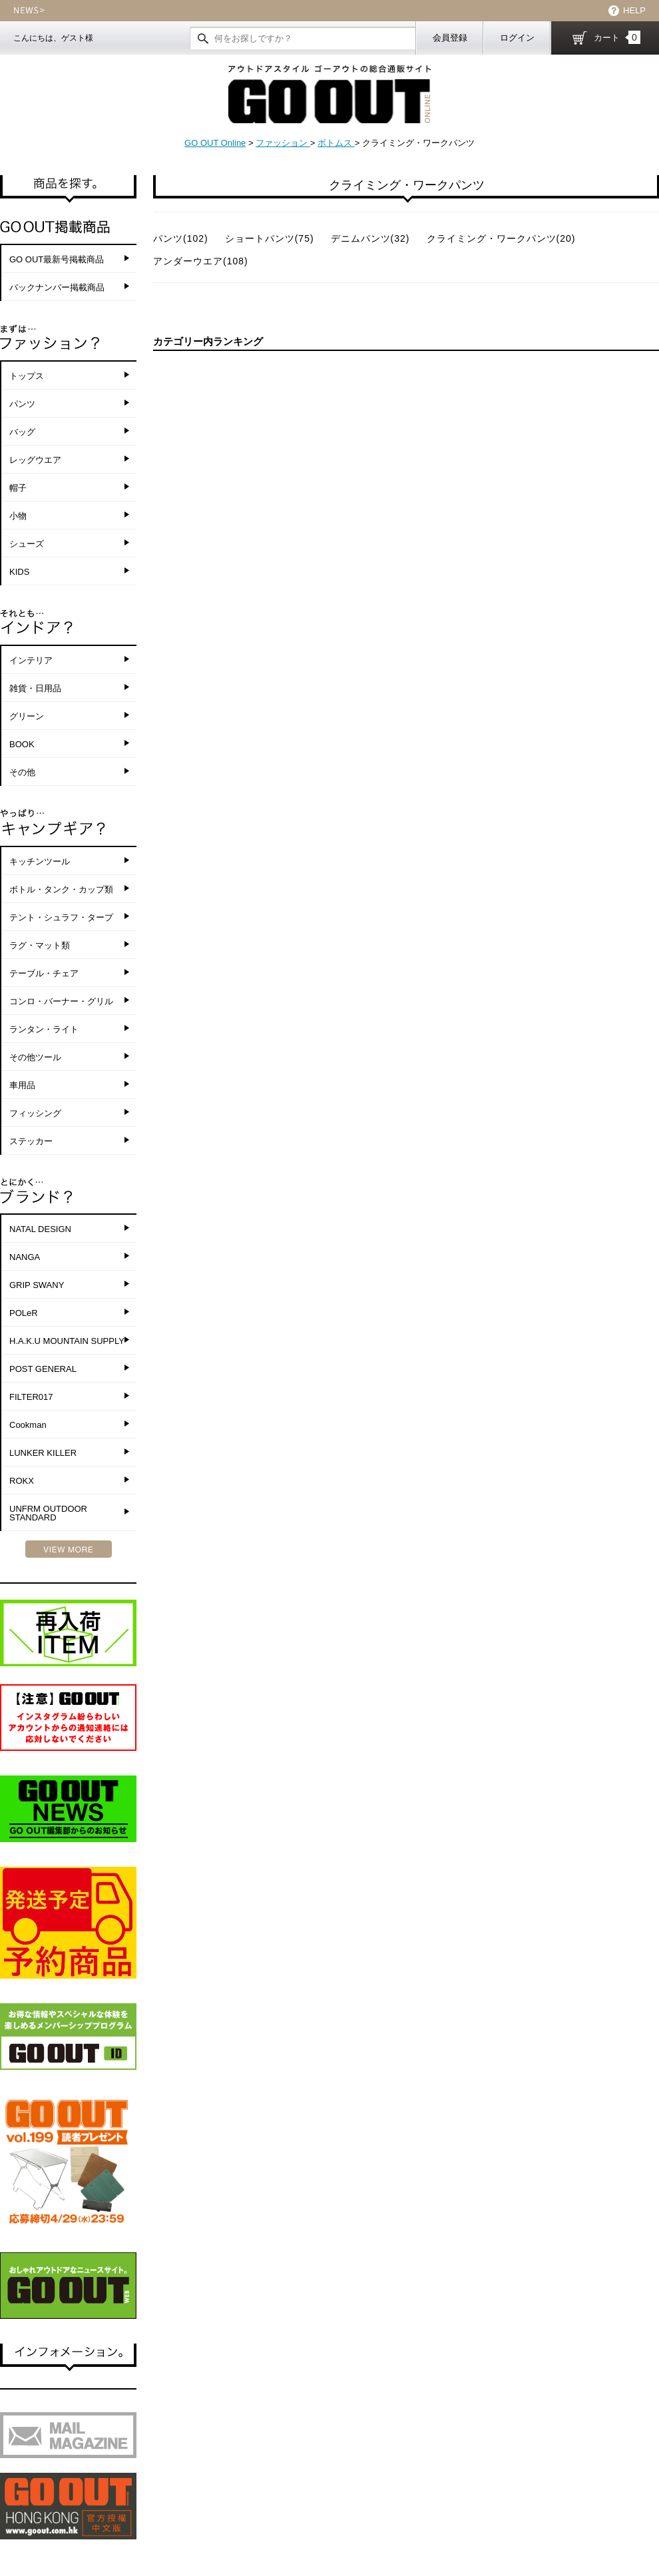  Describe the element at coordinates (56, 259) in the screenshot. I see `GO OUT最新号掲載商品` at that location.